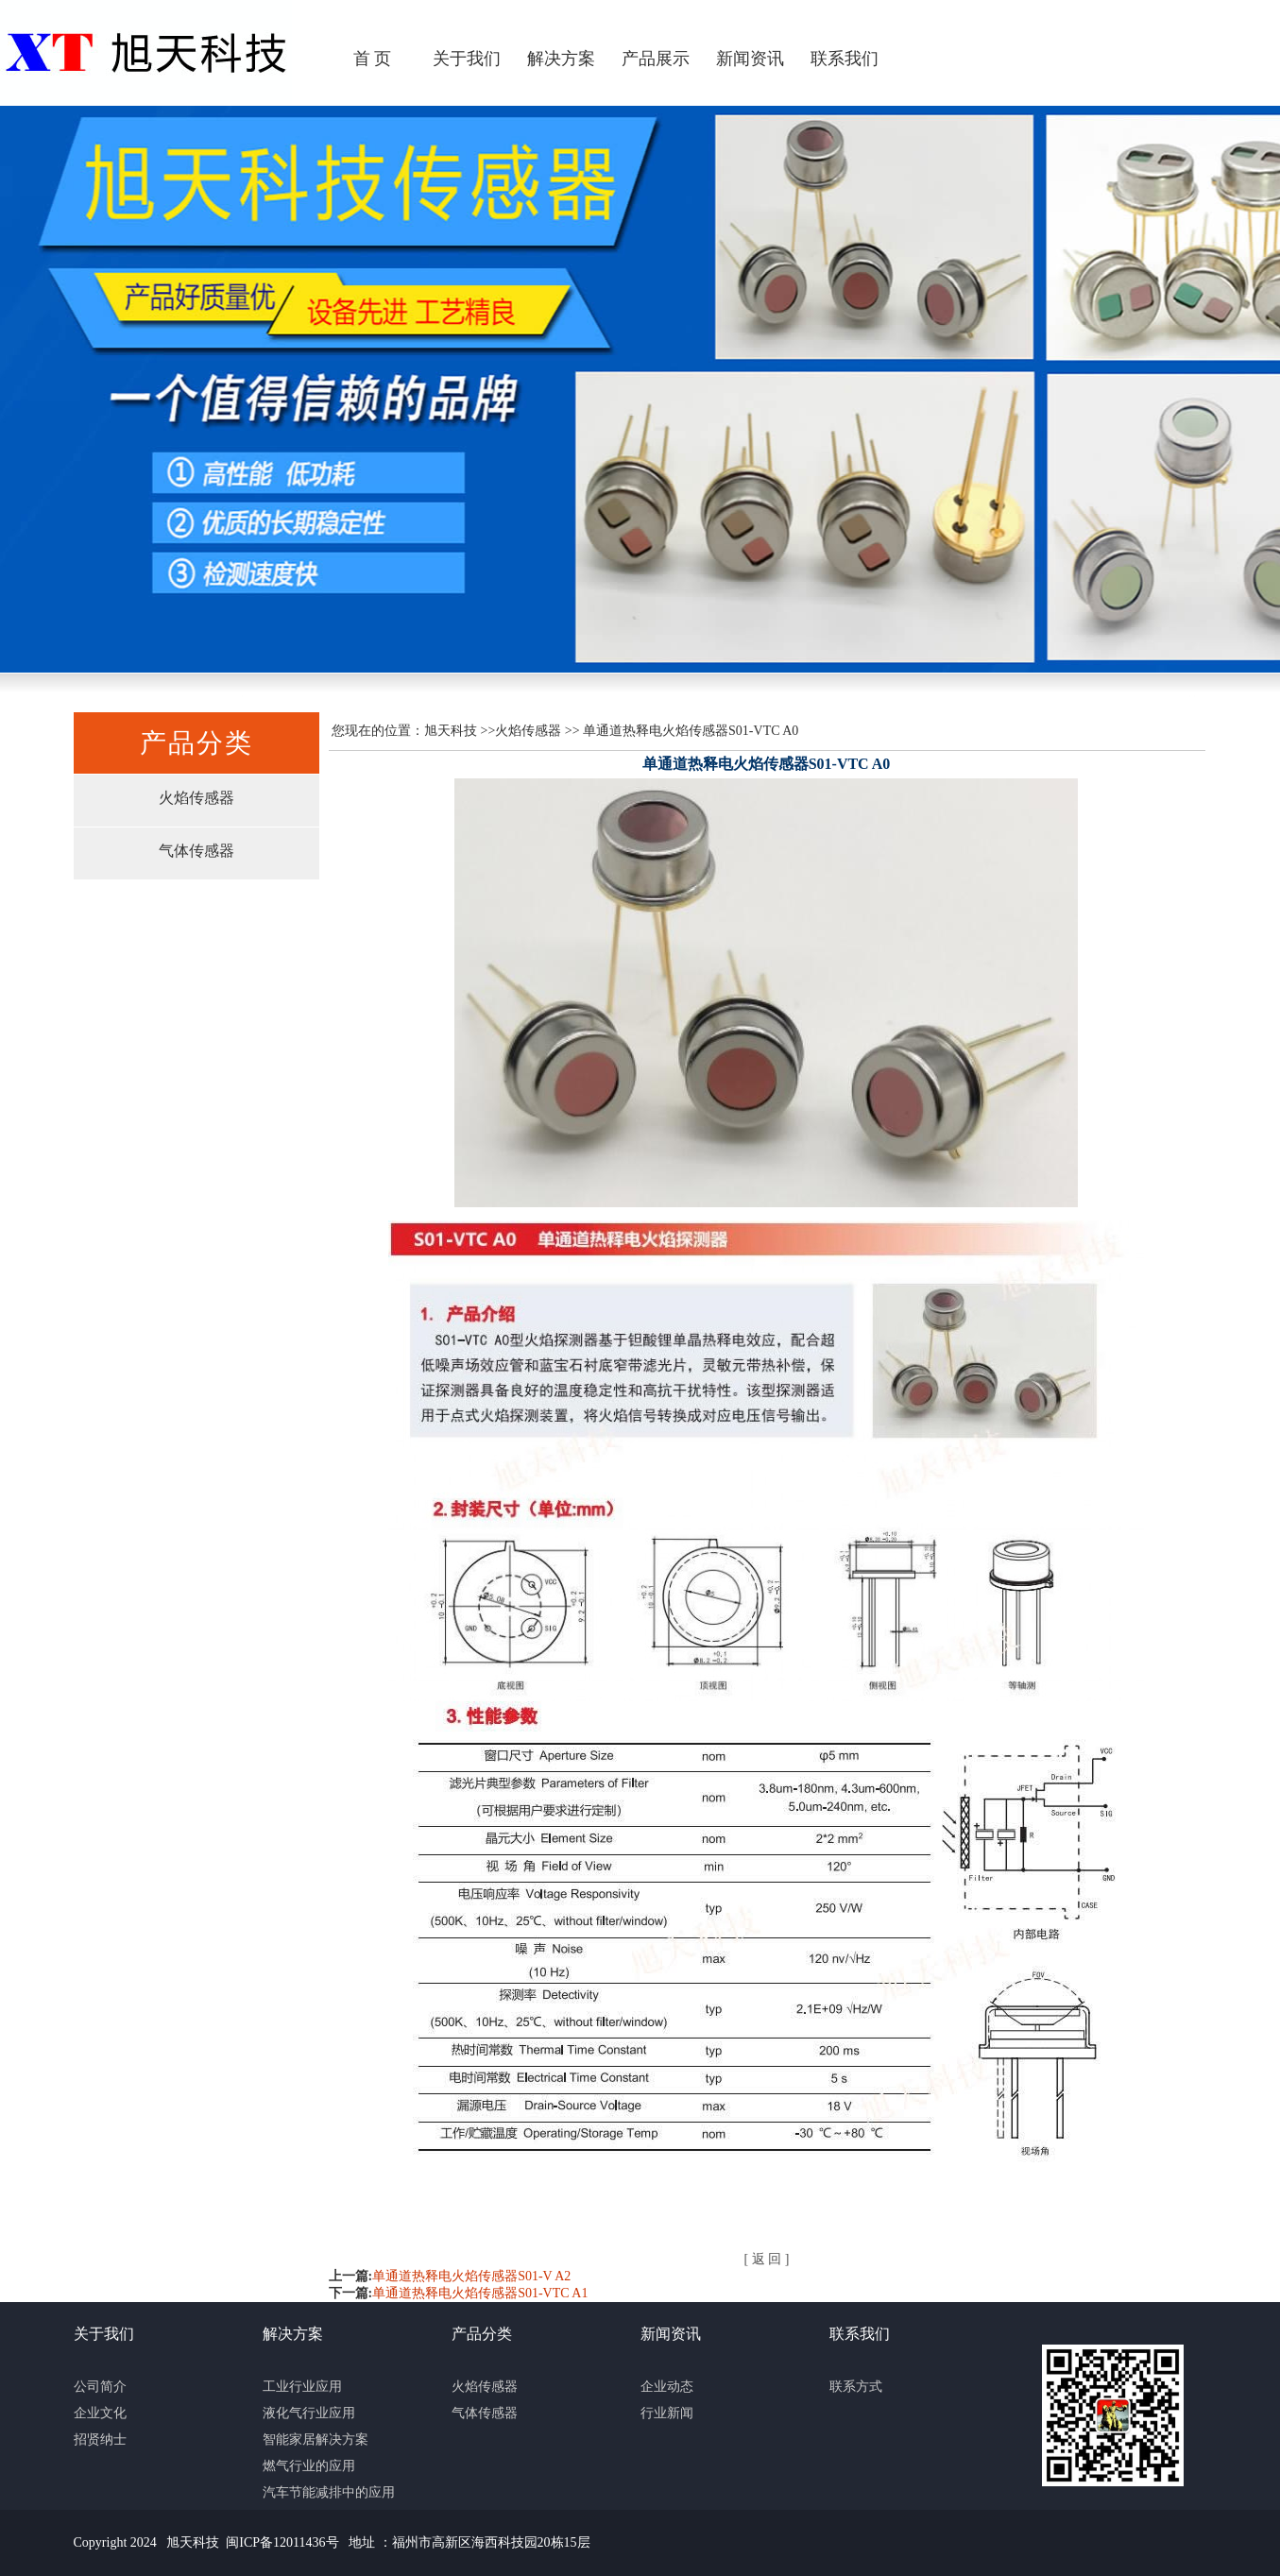 This screenshot has height=2576, width=1280. I want to click on 企业动态, so click(666, 2387).